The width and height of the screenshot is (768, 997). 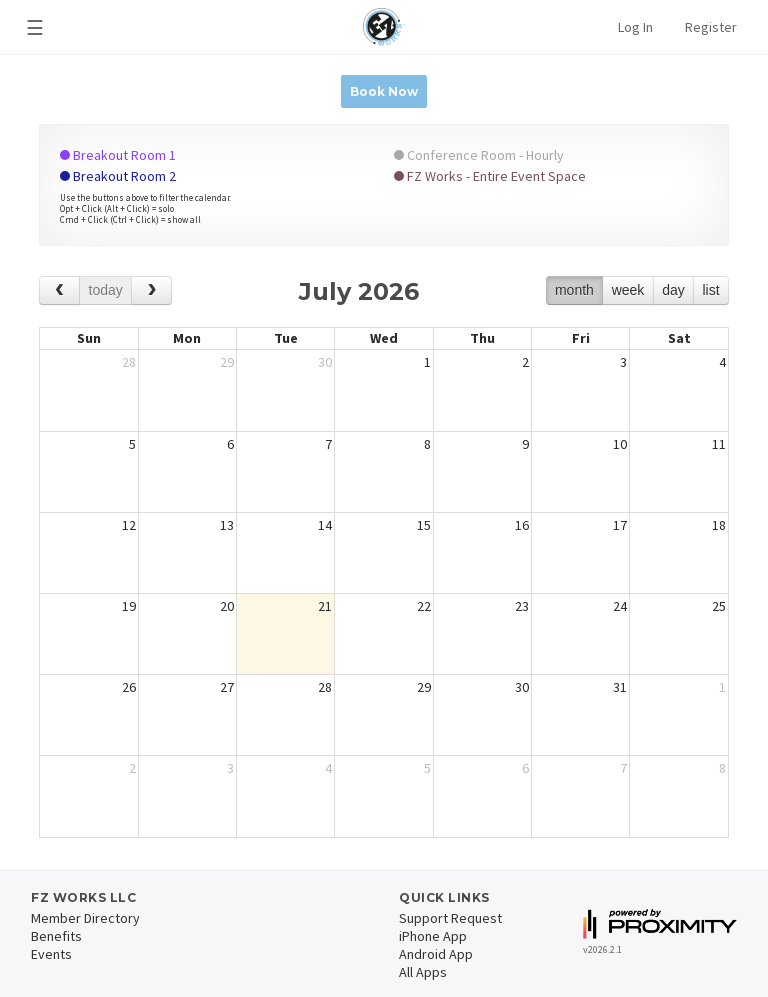 What do you see at coordinates (628, 290) in the screenshot?
I see `week` at bounding box center [628, 290].